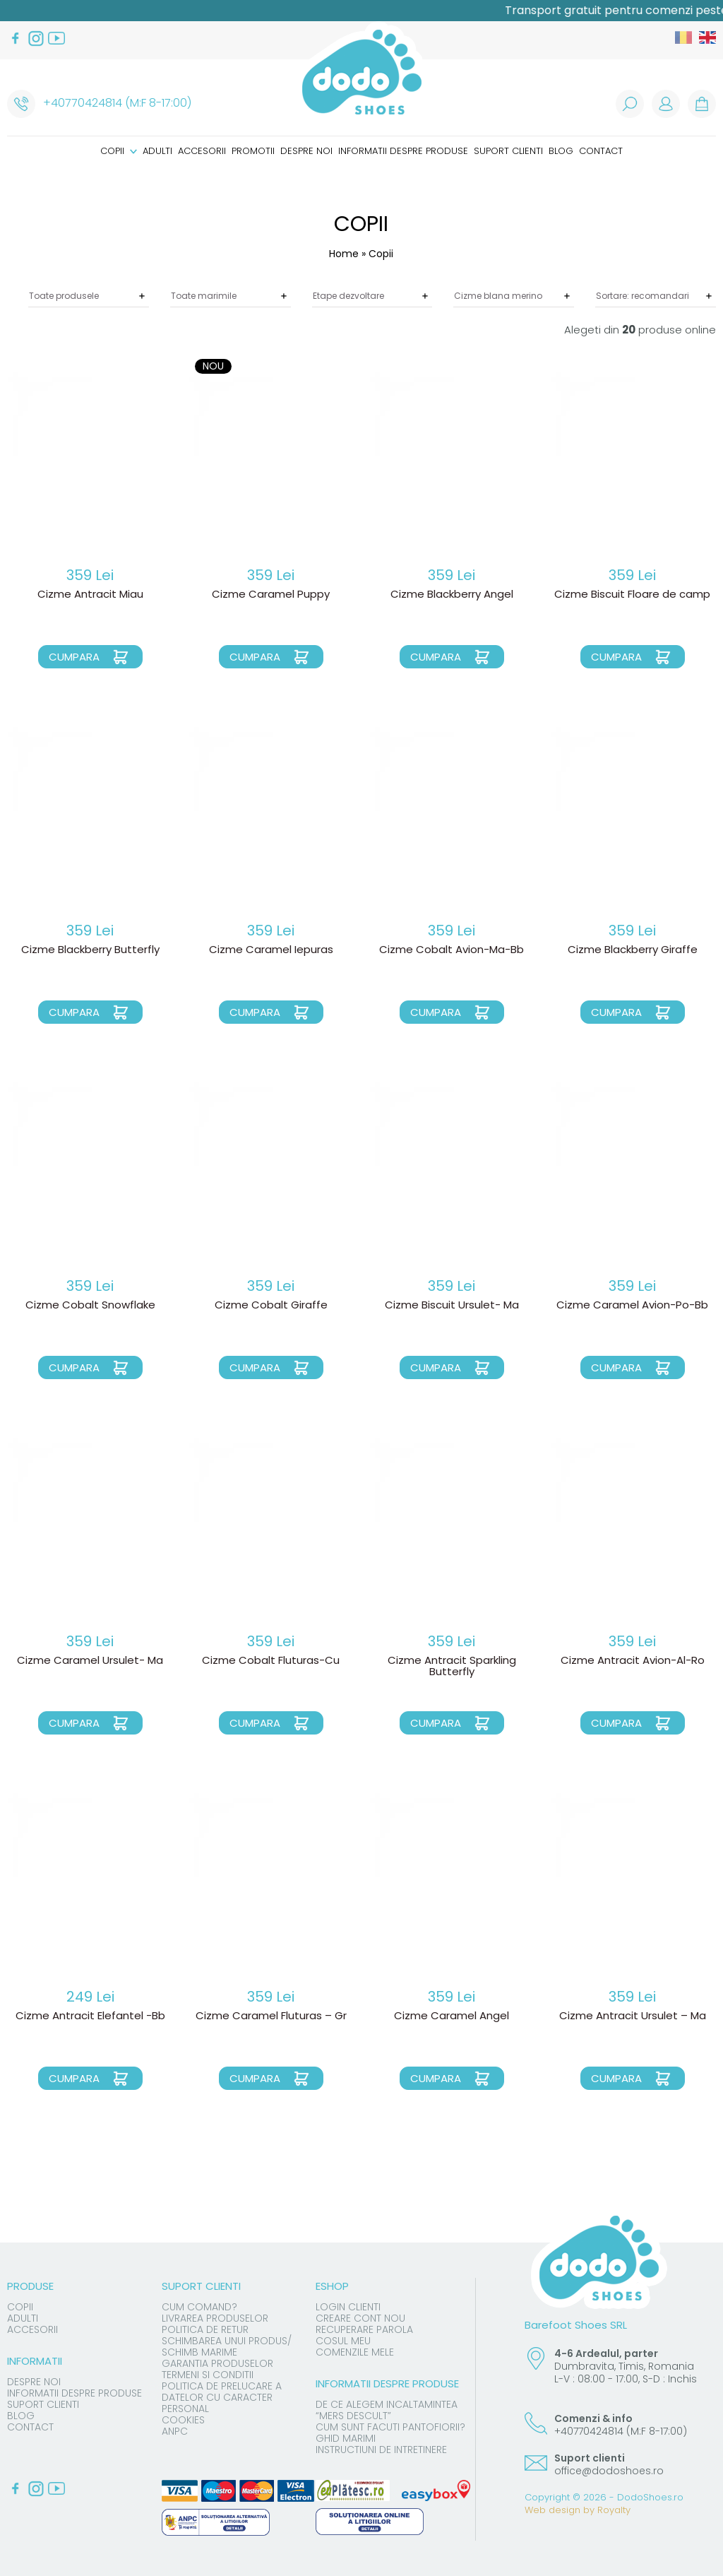 This screenshot has height=2576, width=723. What do you see at coordinates (355, 2352) in the screenshot?
I see `Comenzile mele` at bounding box center [355, 2352].